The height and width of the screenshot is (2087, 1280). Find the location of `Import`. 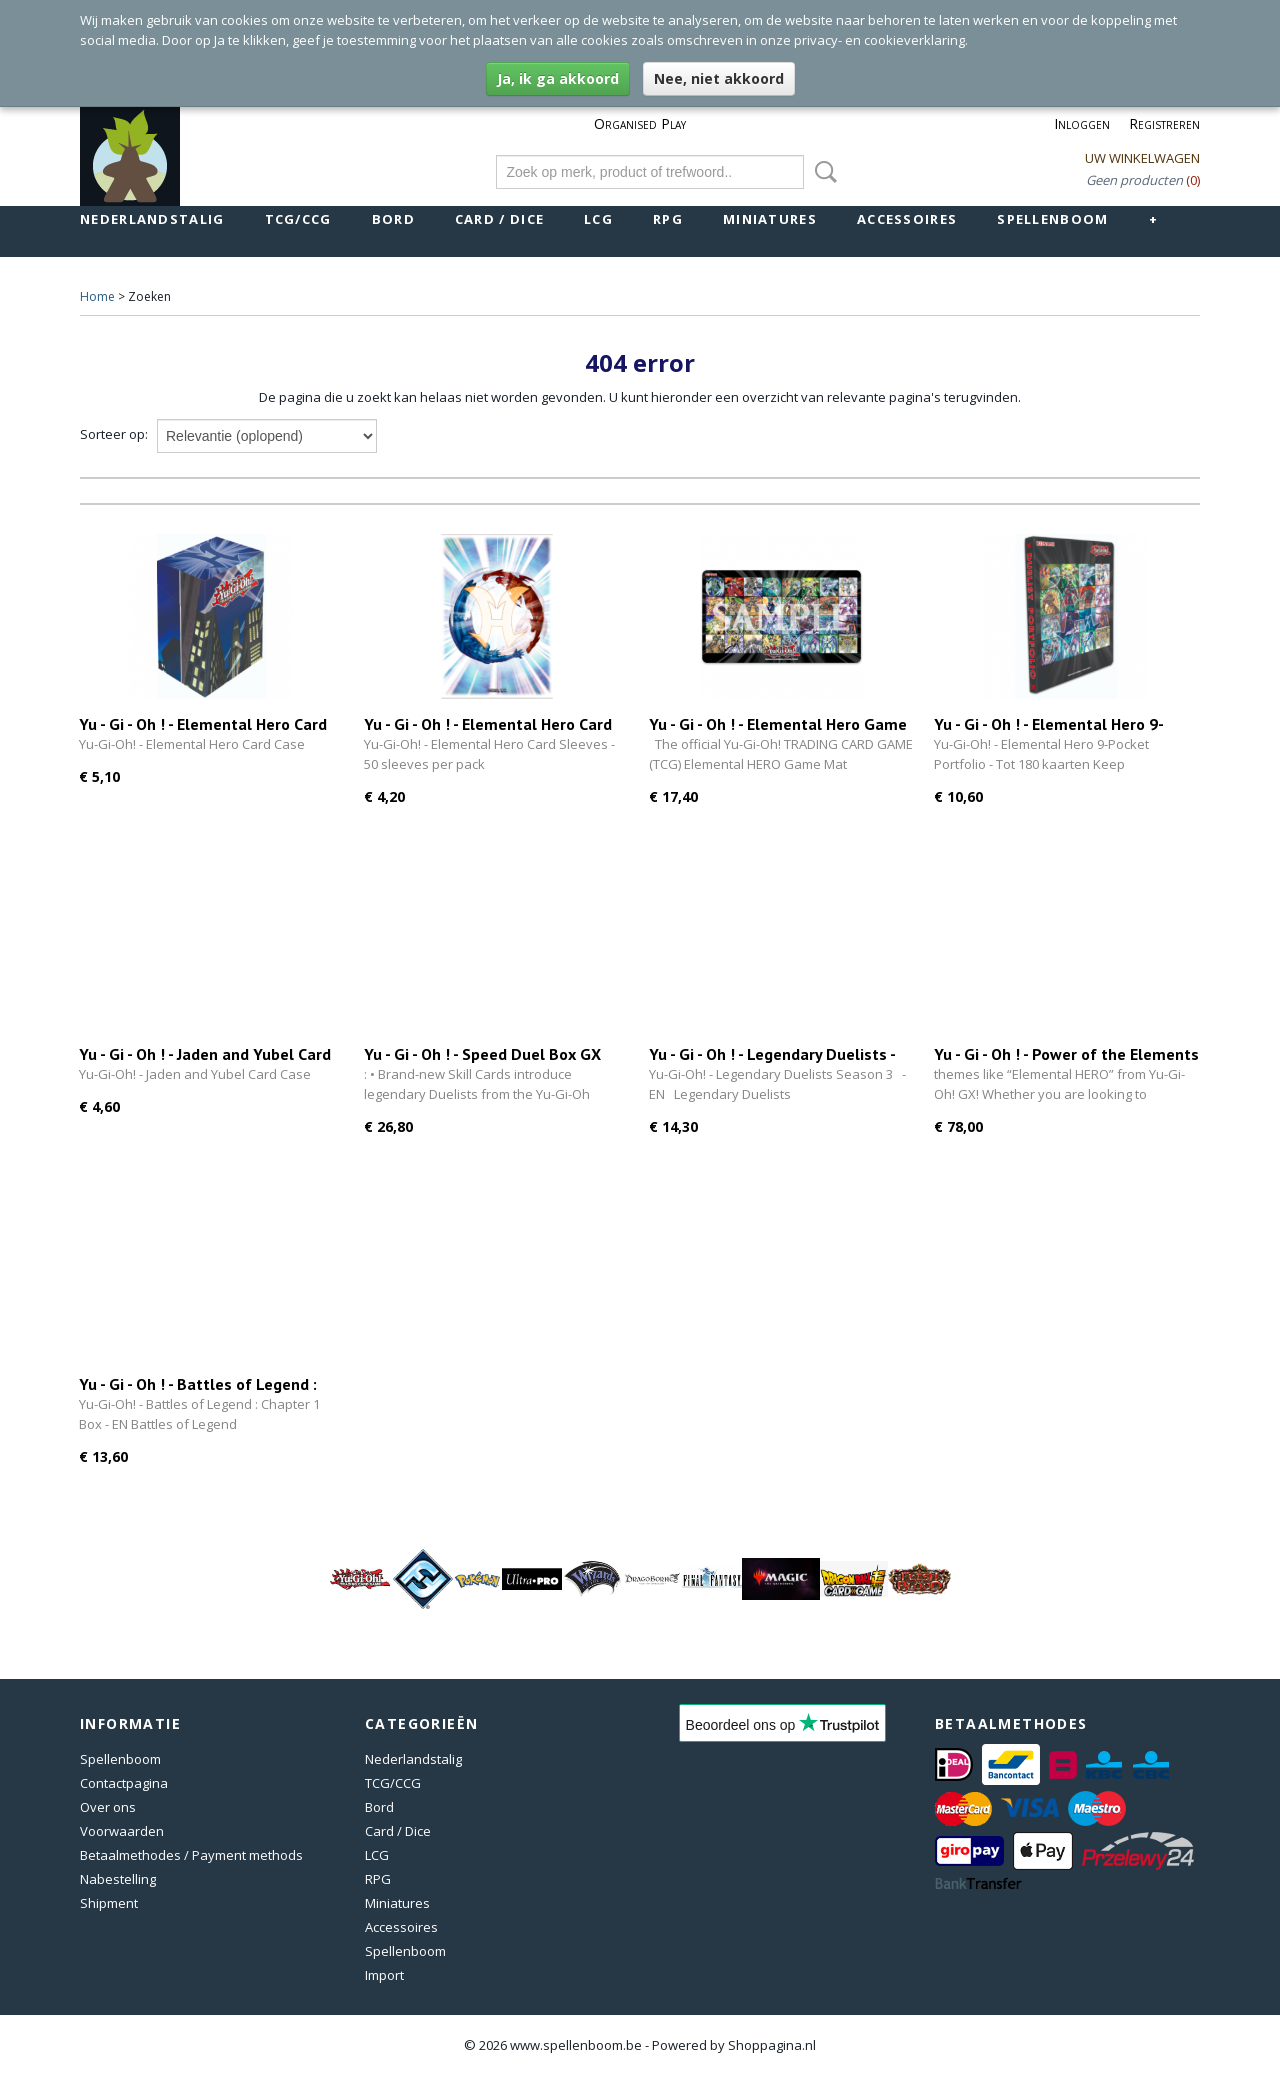

Import is located at coordinates (384, 1975).